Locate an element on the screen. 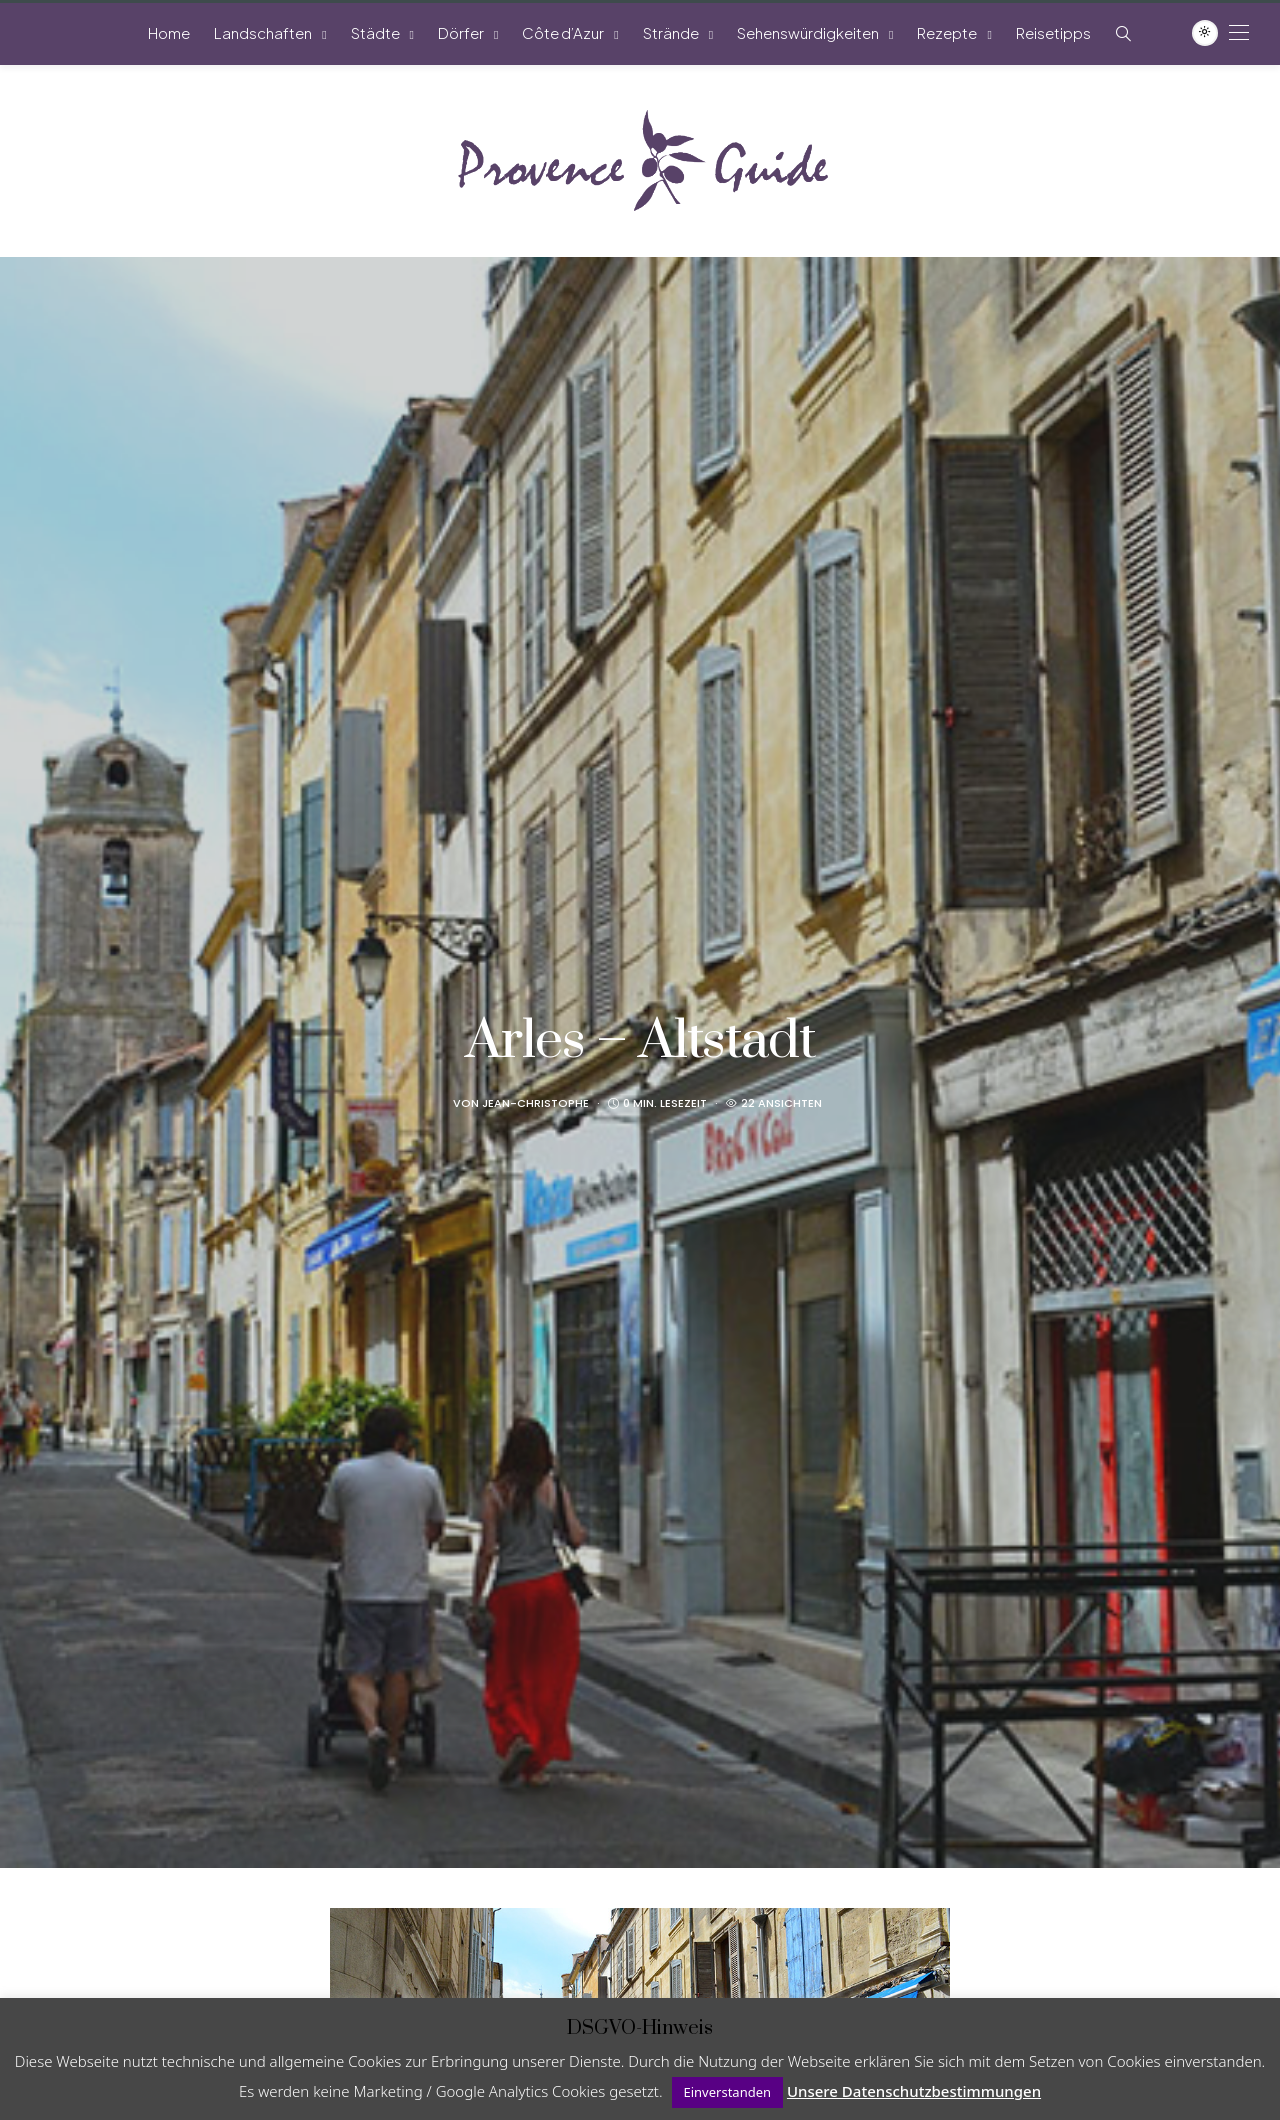  Home is located at coordinates (169, 32).